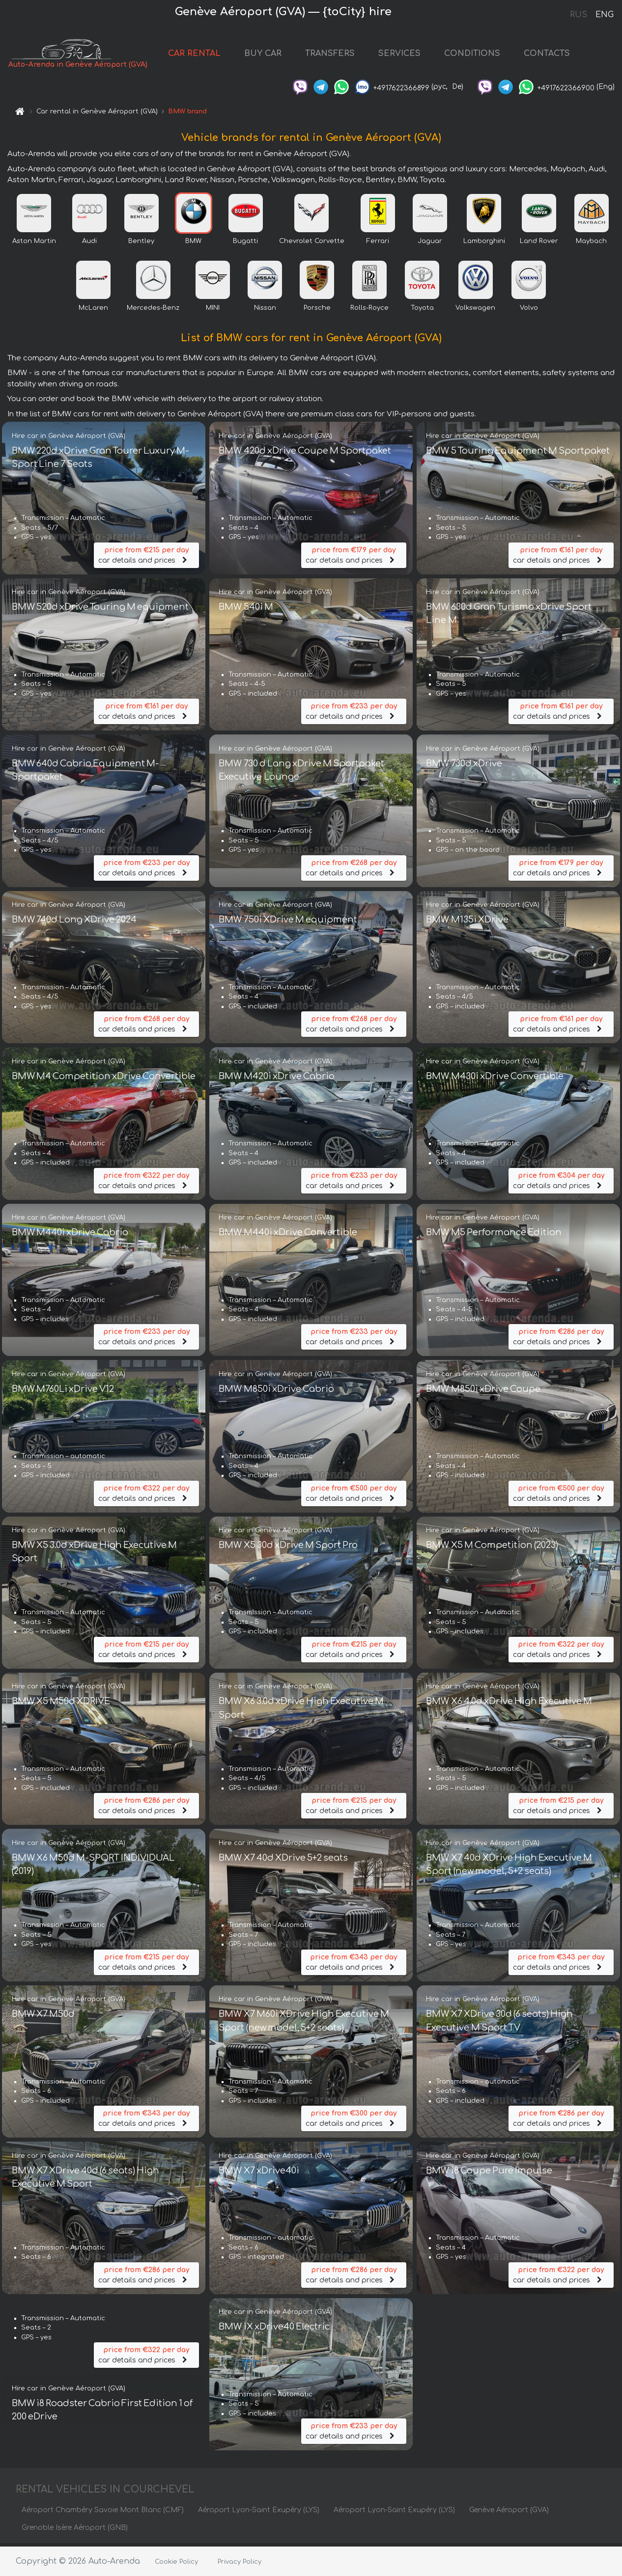 The width and height of the screenshot is (622, 2576). What do you see at coordinates (509, 2513) in the screenshot?
I see `Genève Aéroport (GVA)` at bounding box center [509, 2513].